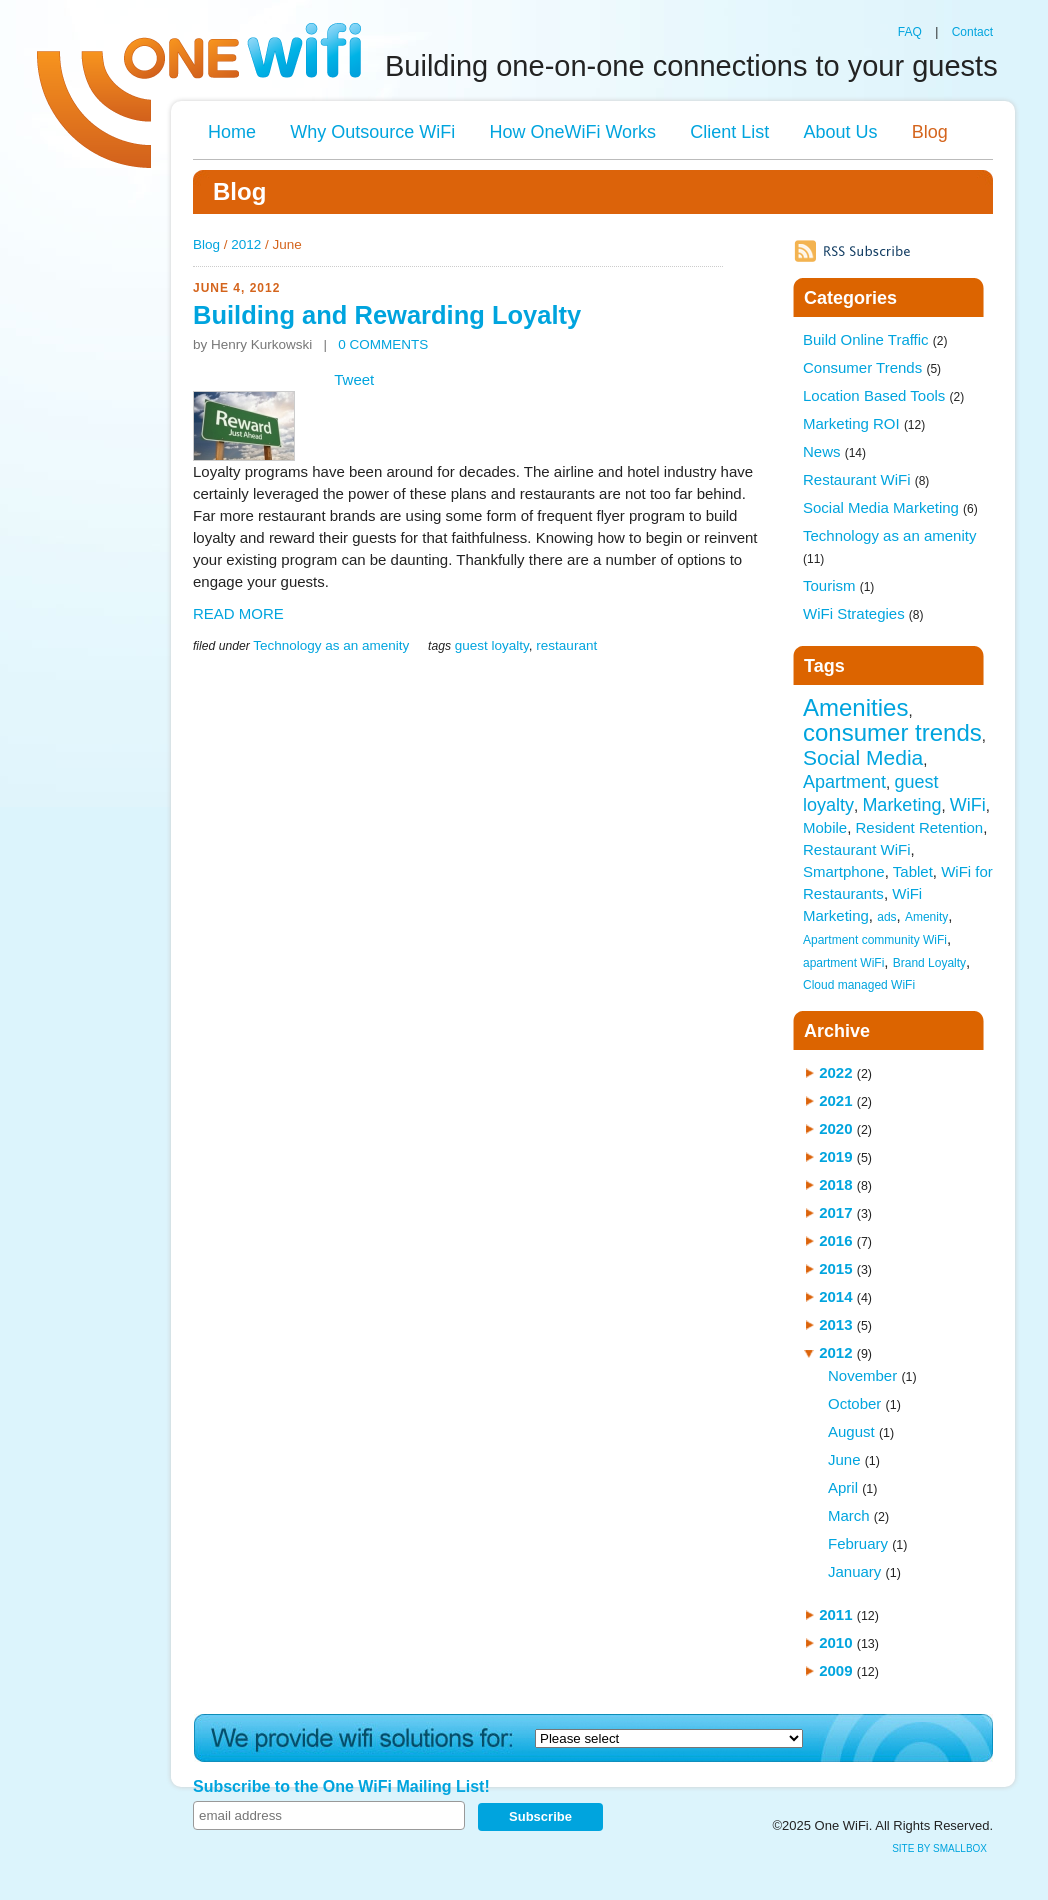 The image size is (1048, 1900). What do you see at coordinates (835, 1642) in the screenshot?
I see `2010` at bounding box center [835, 1642].